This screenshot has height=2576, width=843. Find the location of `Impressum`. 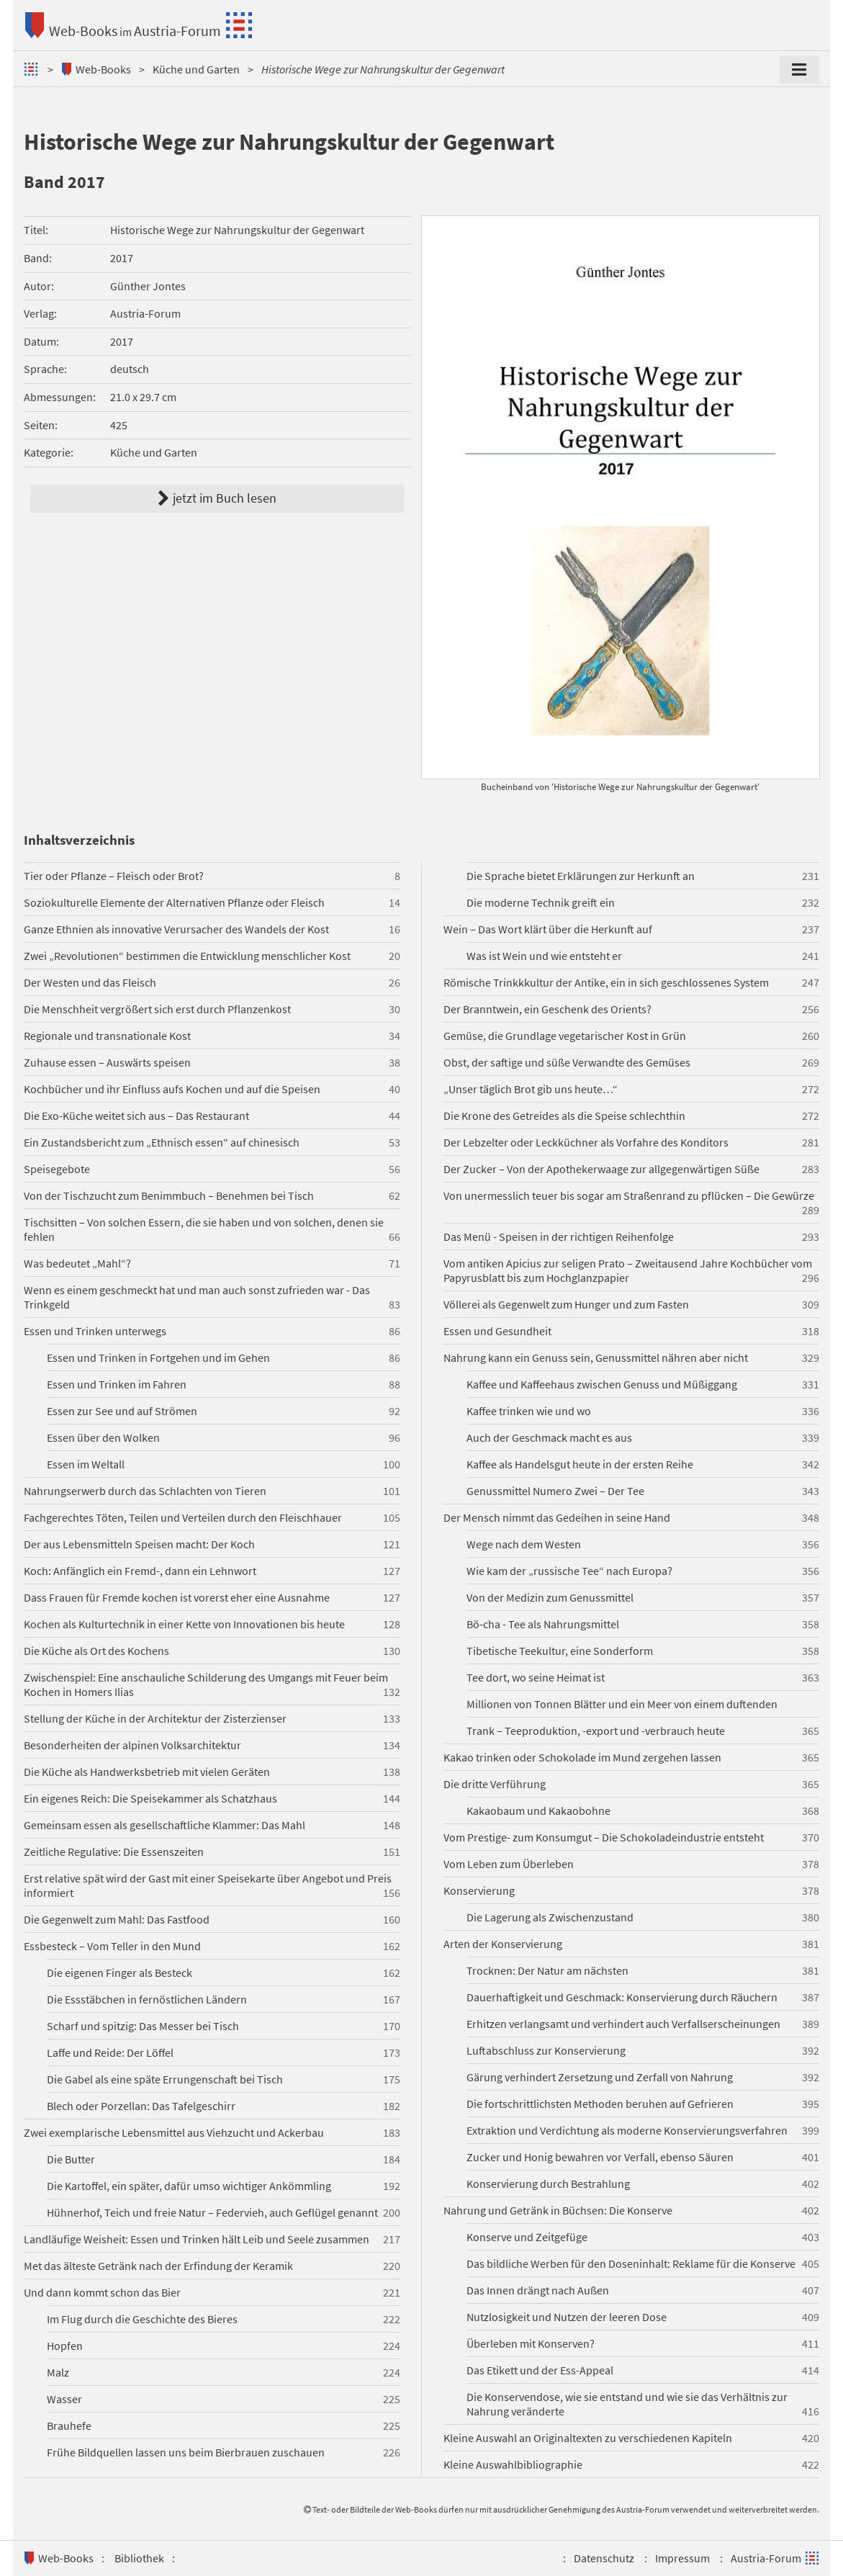

Impressum is located at coordinates (682, 2558).